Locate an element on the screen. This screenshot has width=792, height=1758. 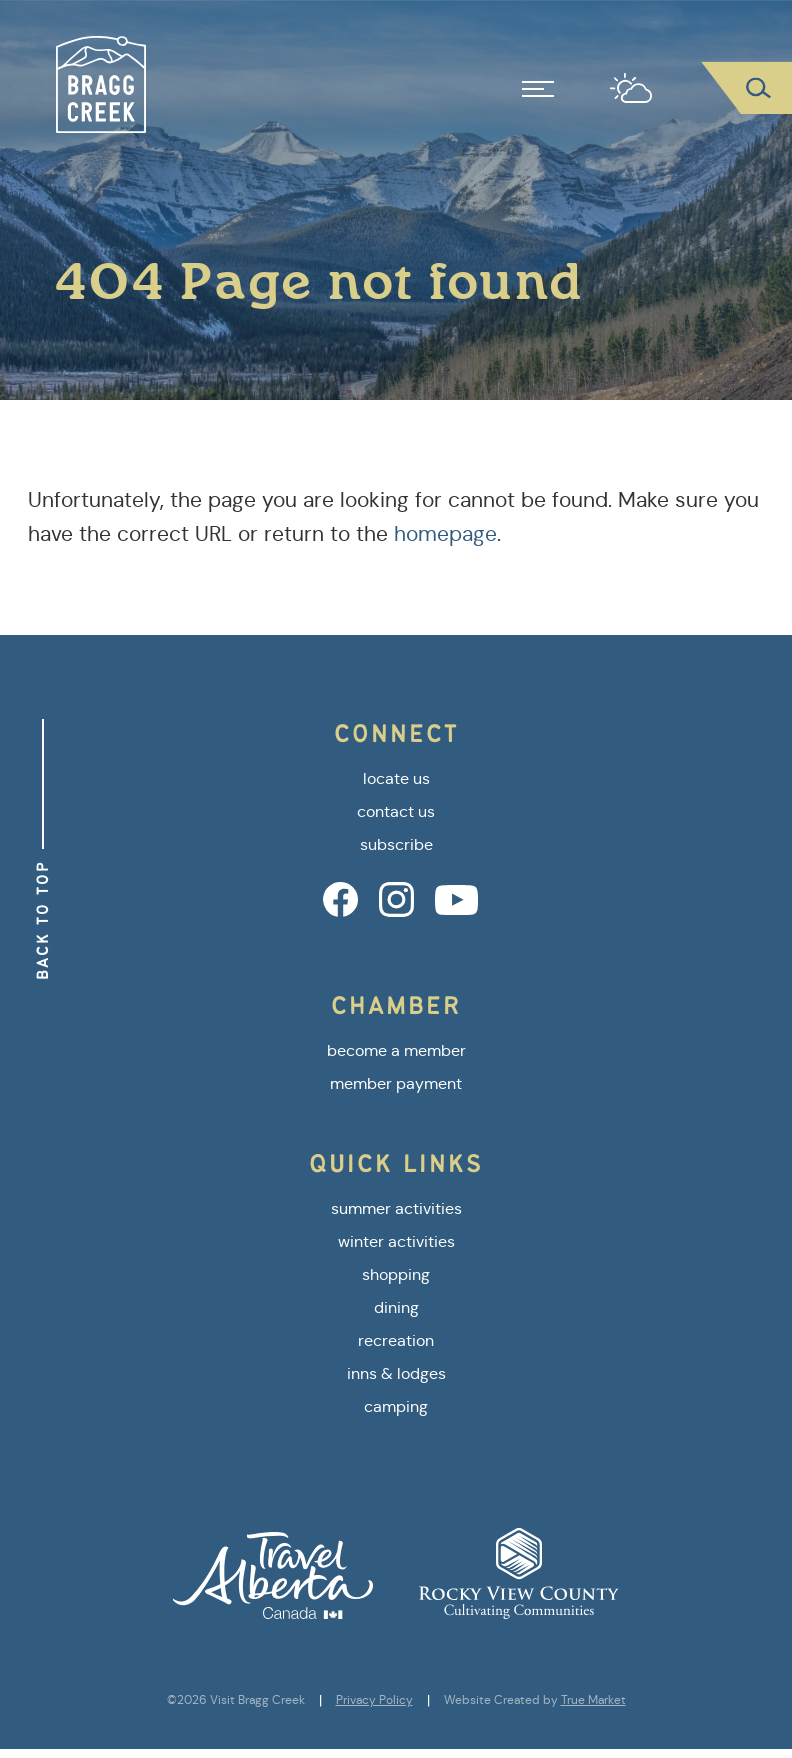
True Market is located at coordinates (593, 1700).